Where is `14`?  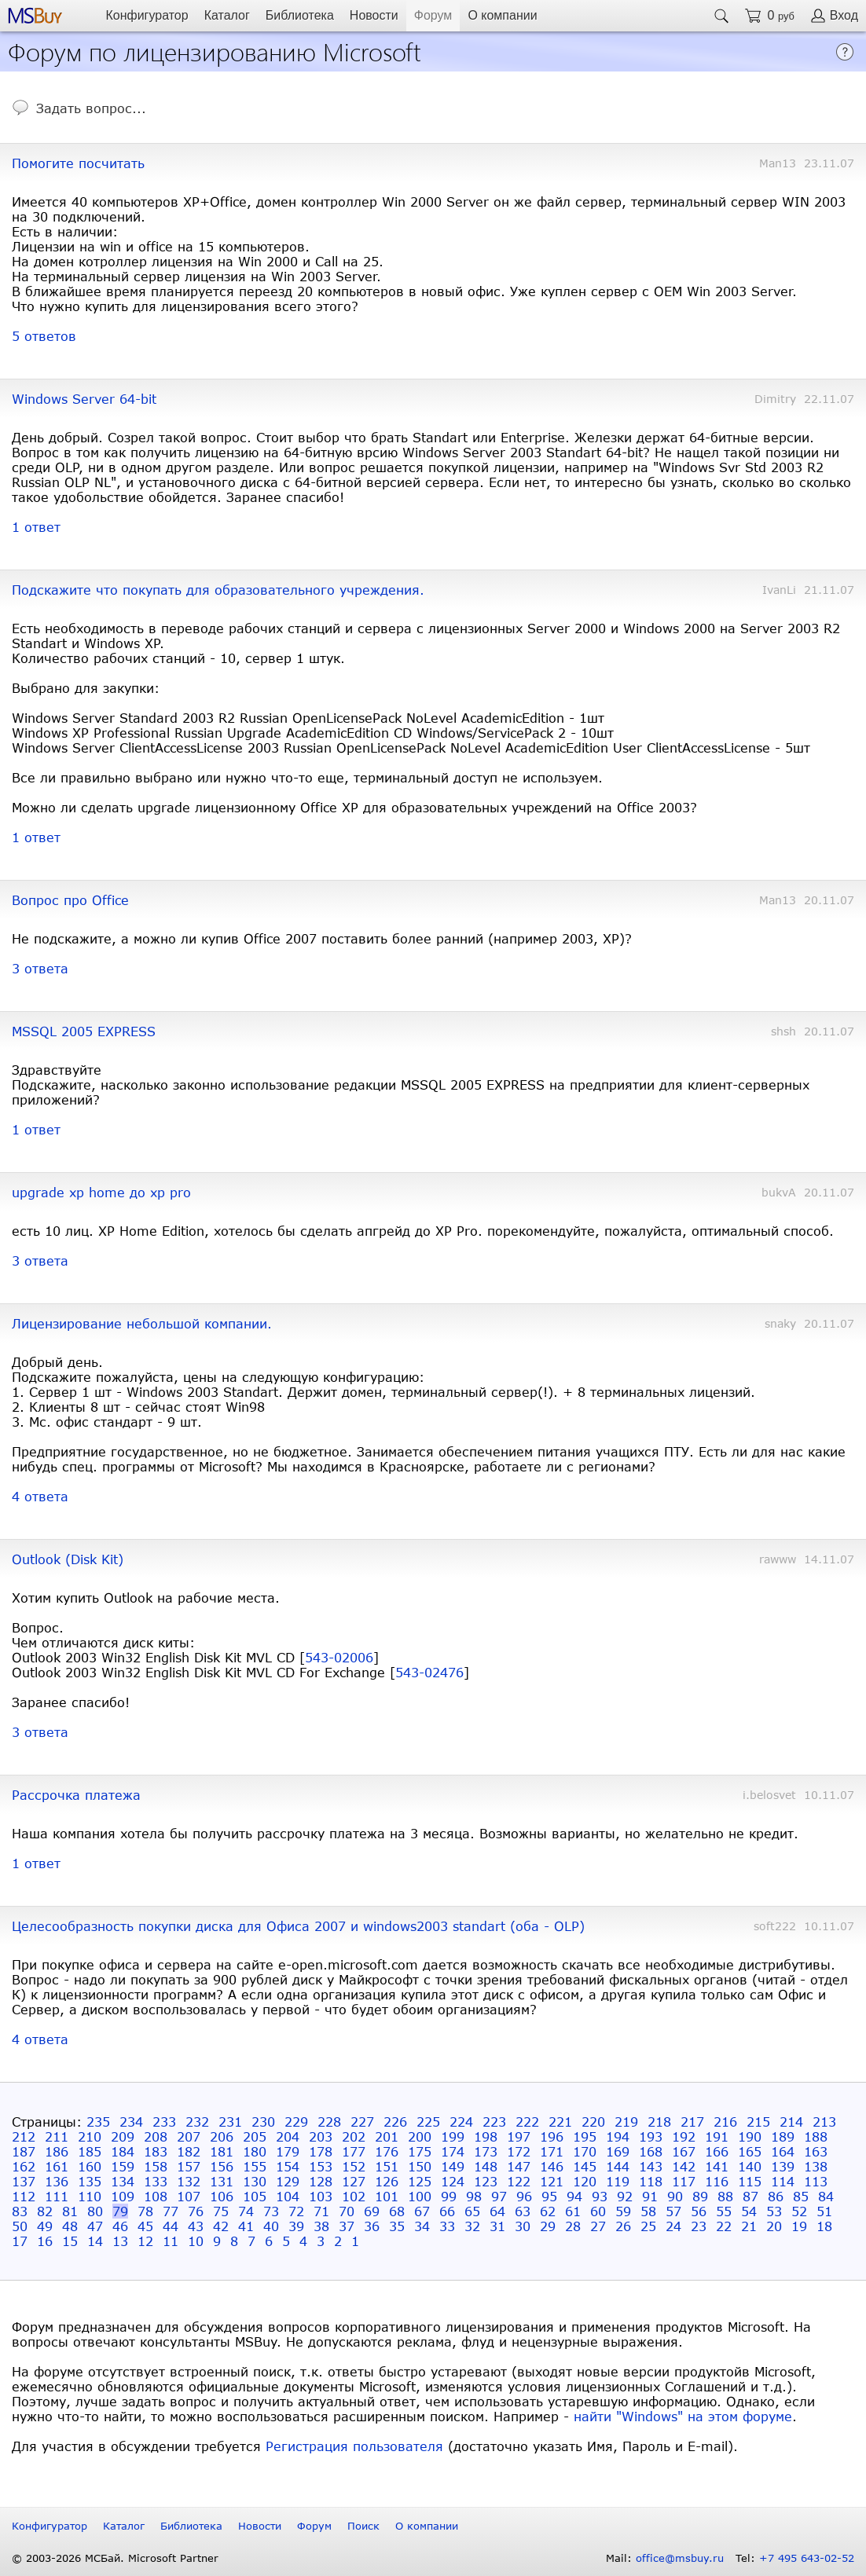
14 is located at coordinates (95, 2240).